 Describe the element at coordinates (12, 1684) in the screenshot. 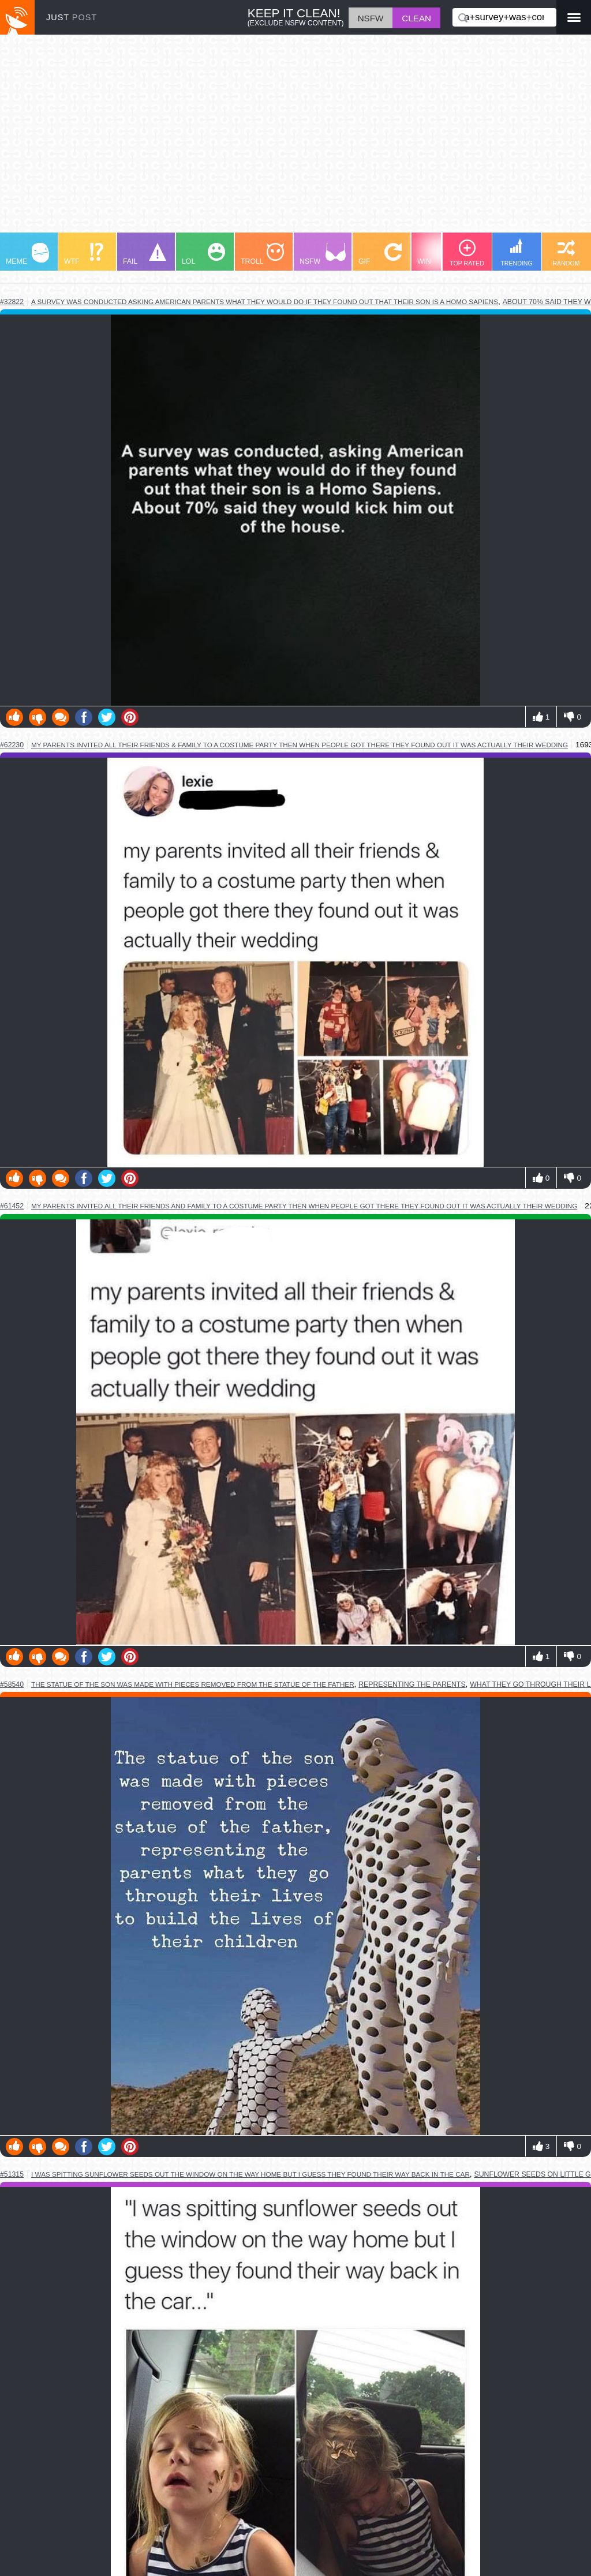

I see `#58540` at that location.